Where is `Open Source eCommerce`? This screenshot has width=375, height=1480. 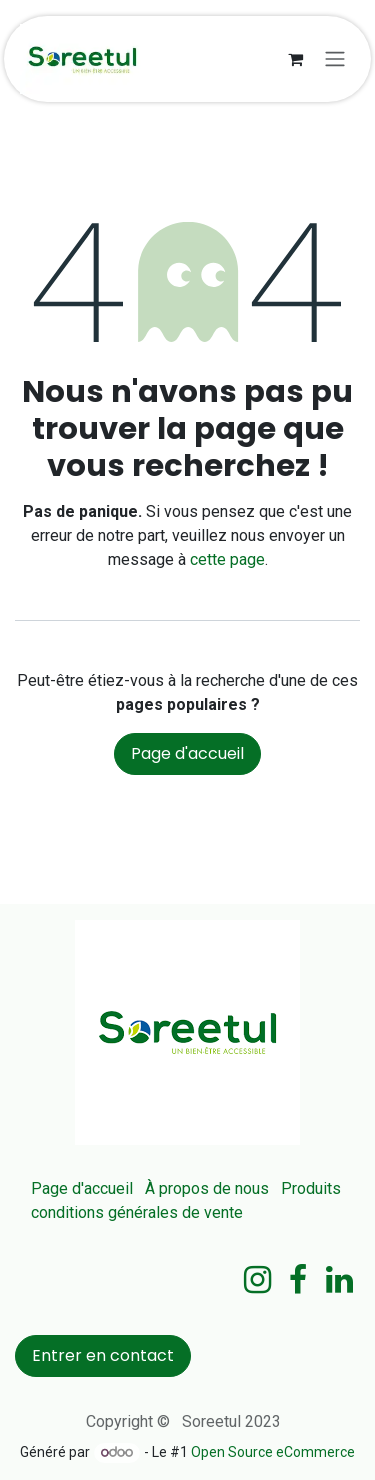 Open Source eCommerce is located at coordinates (273, 1452).